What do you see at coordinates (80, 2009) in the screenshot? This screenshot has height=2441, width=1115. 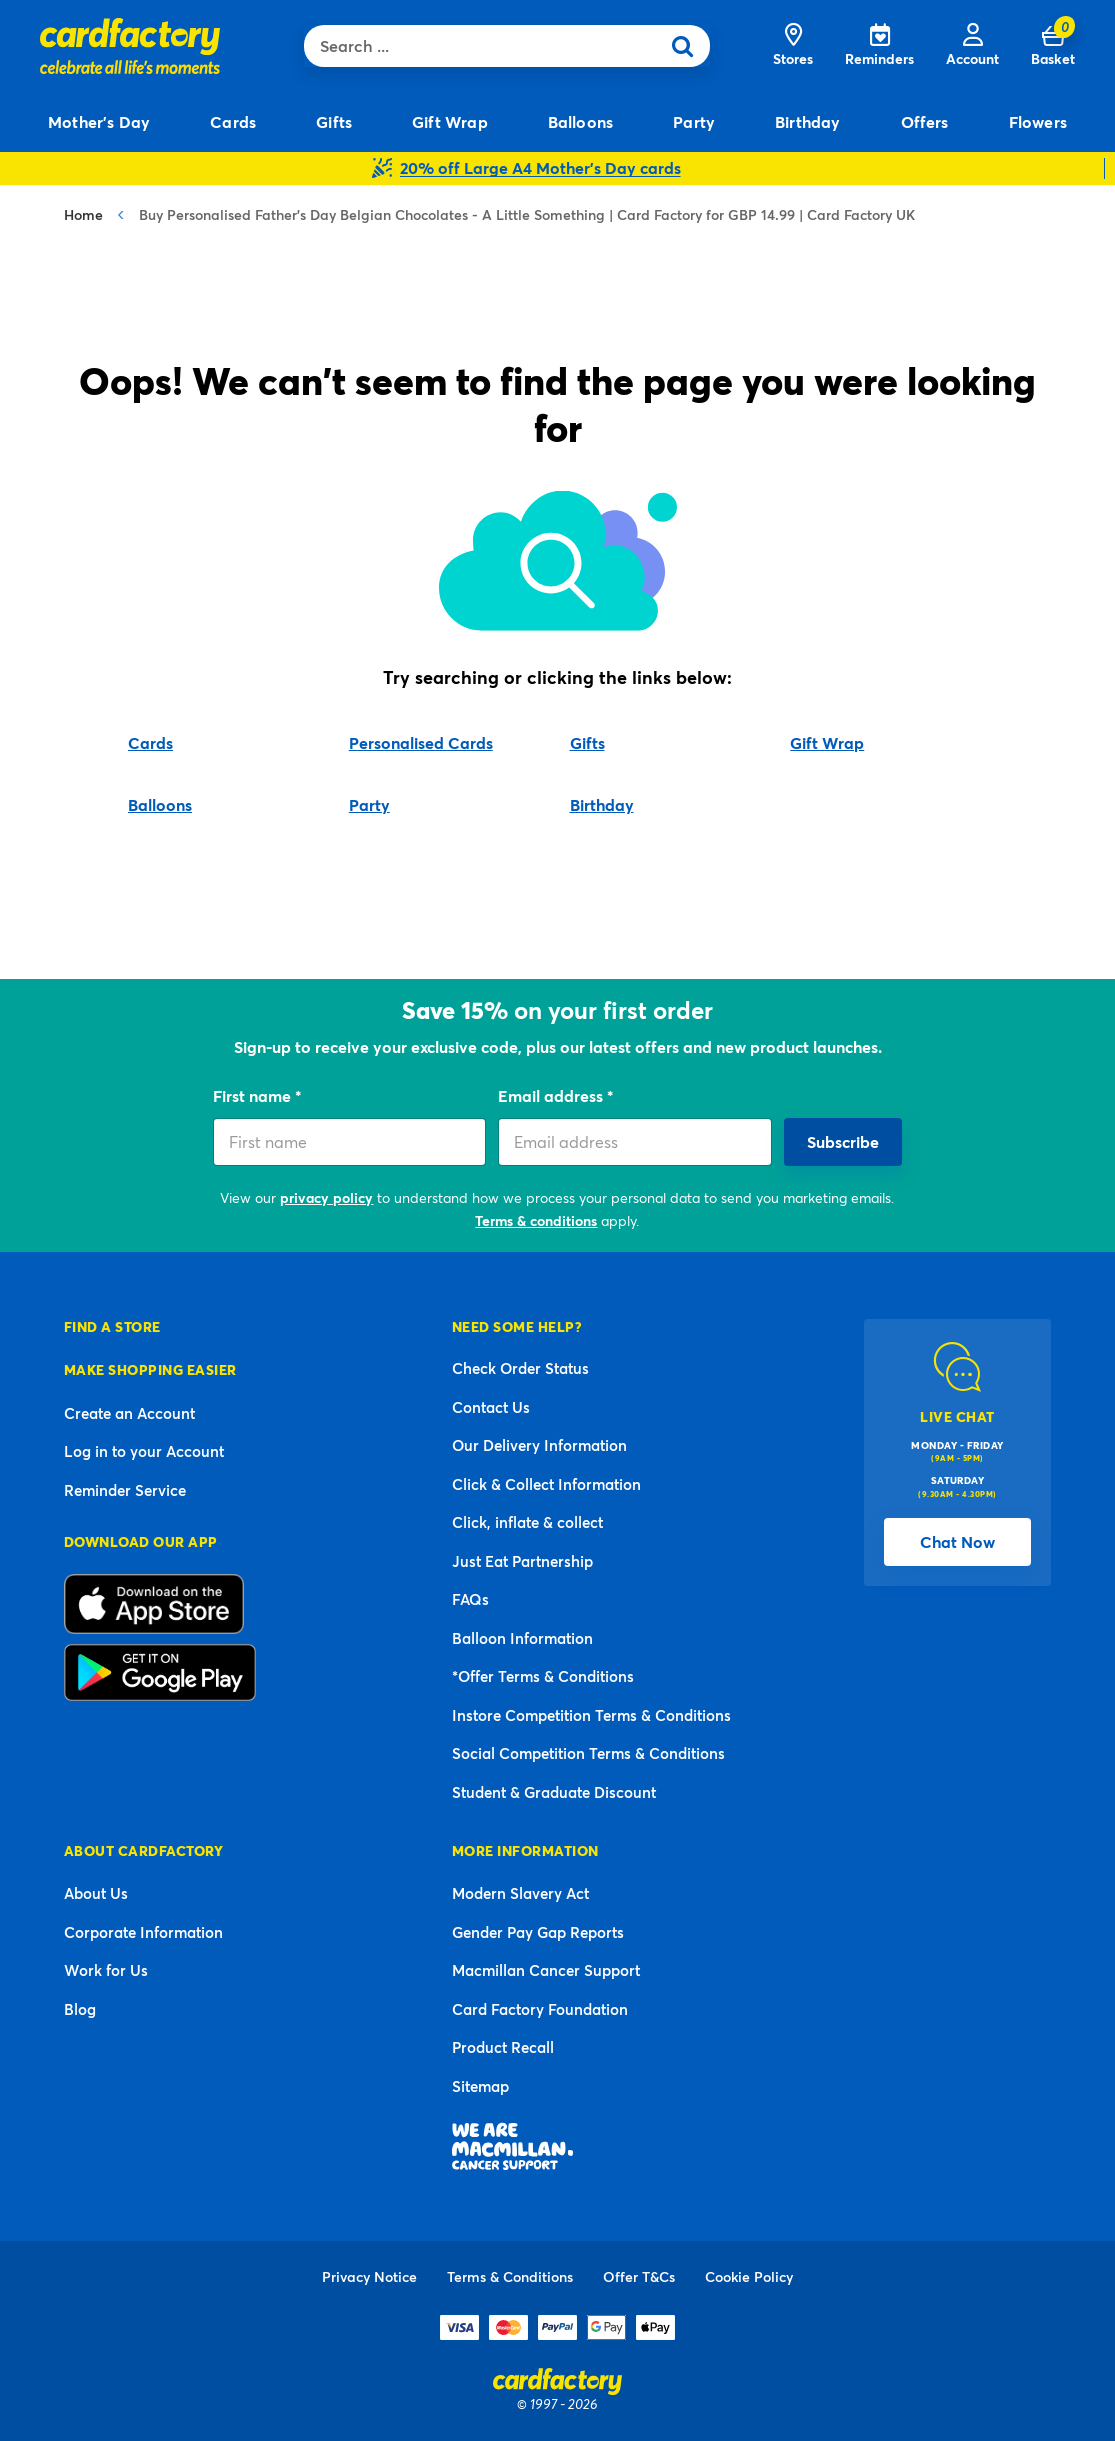 I see `Blog` at bounding box center [80, 2009].